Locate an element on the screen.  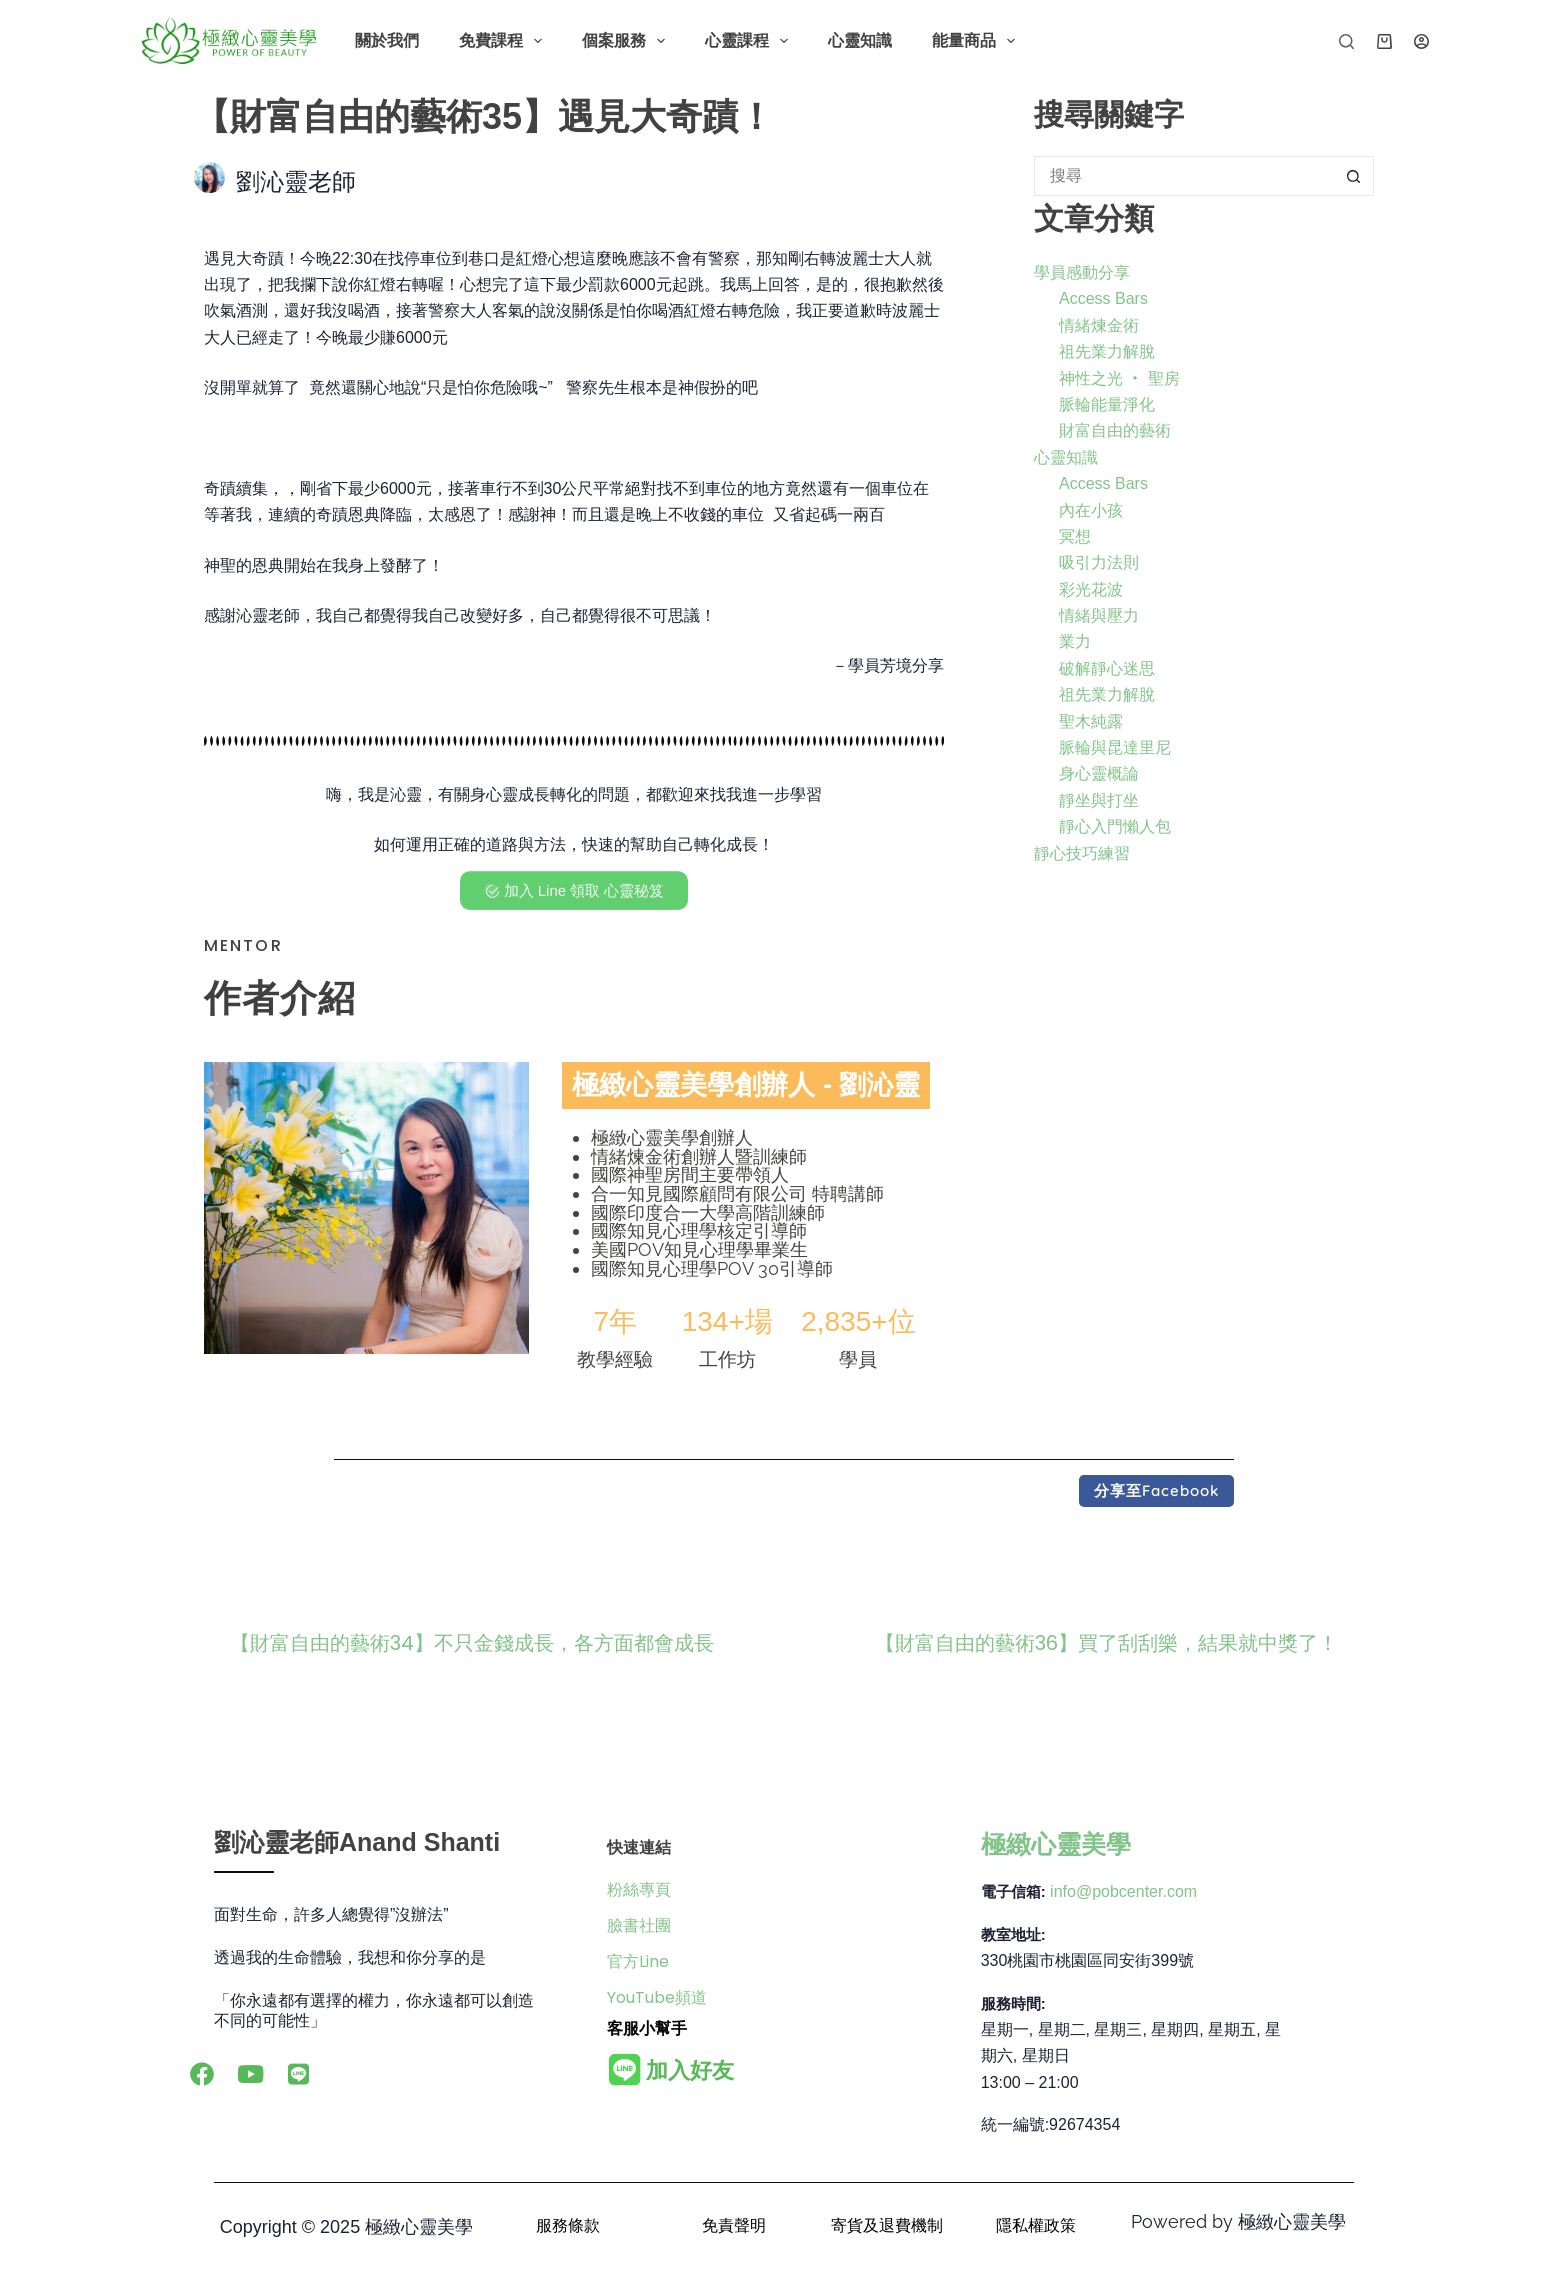
[<b>加入好友</b>] is located at coordinates (625, 2070).